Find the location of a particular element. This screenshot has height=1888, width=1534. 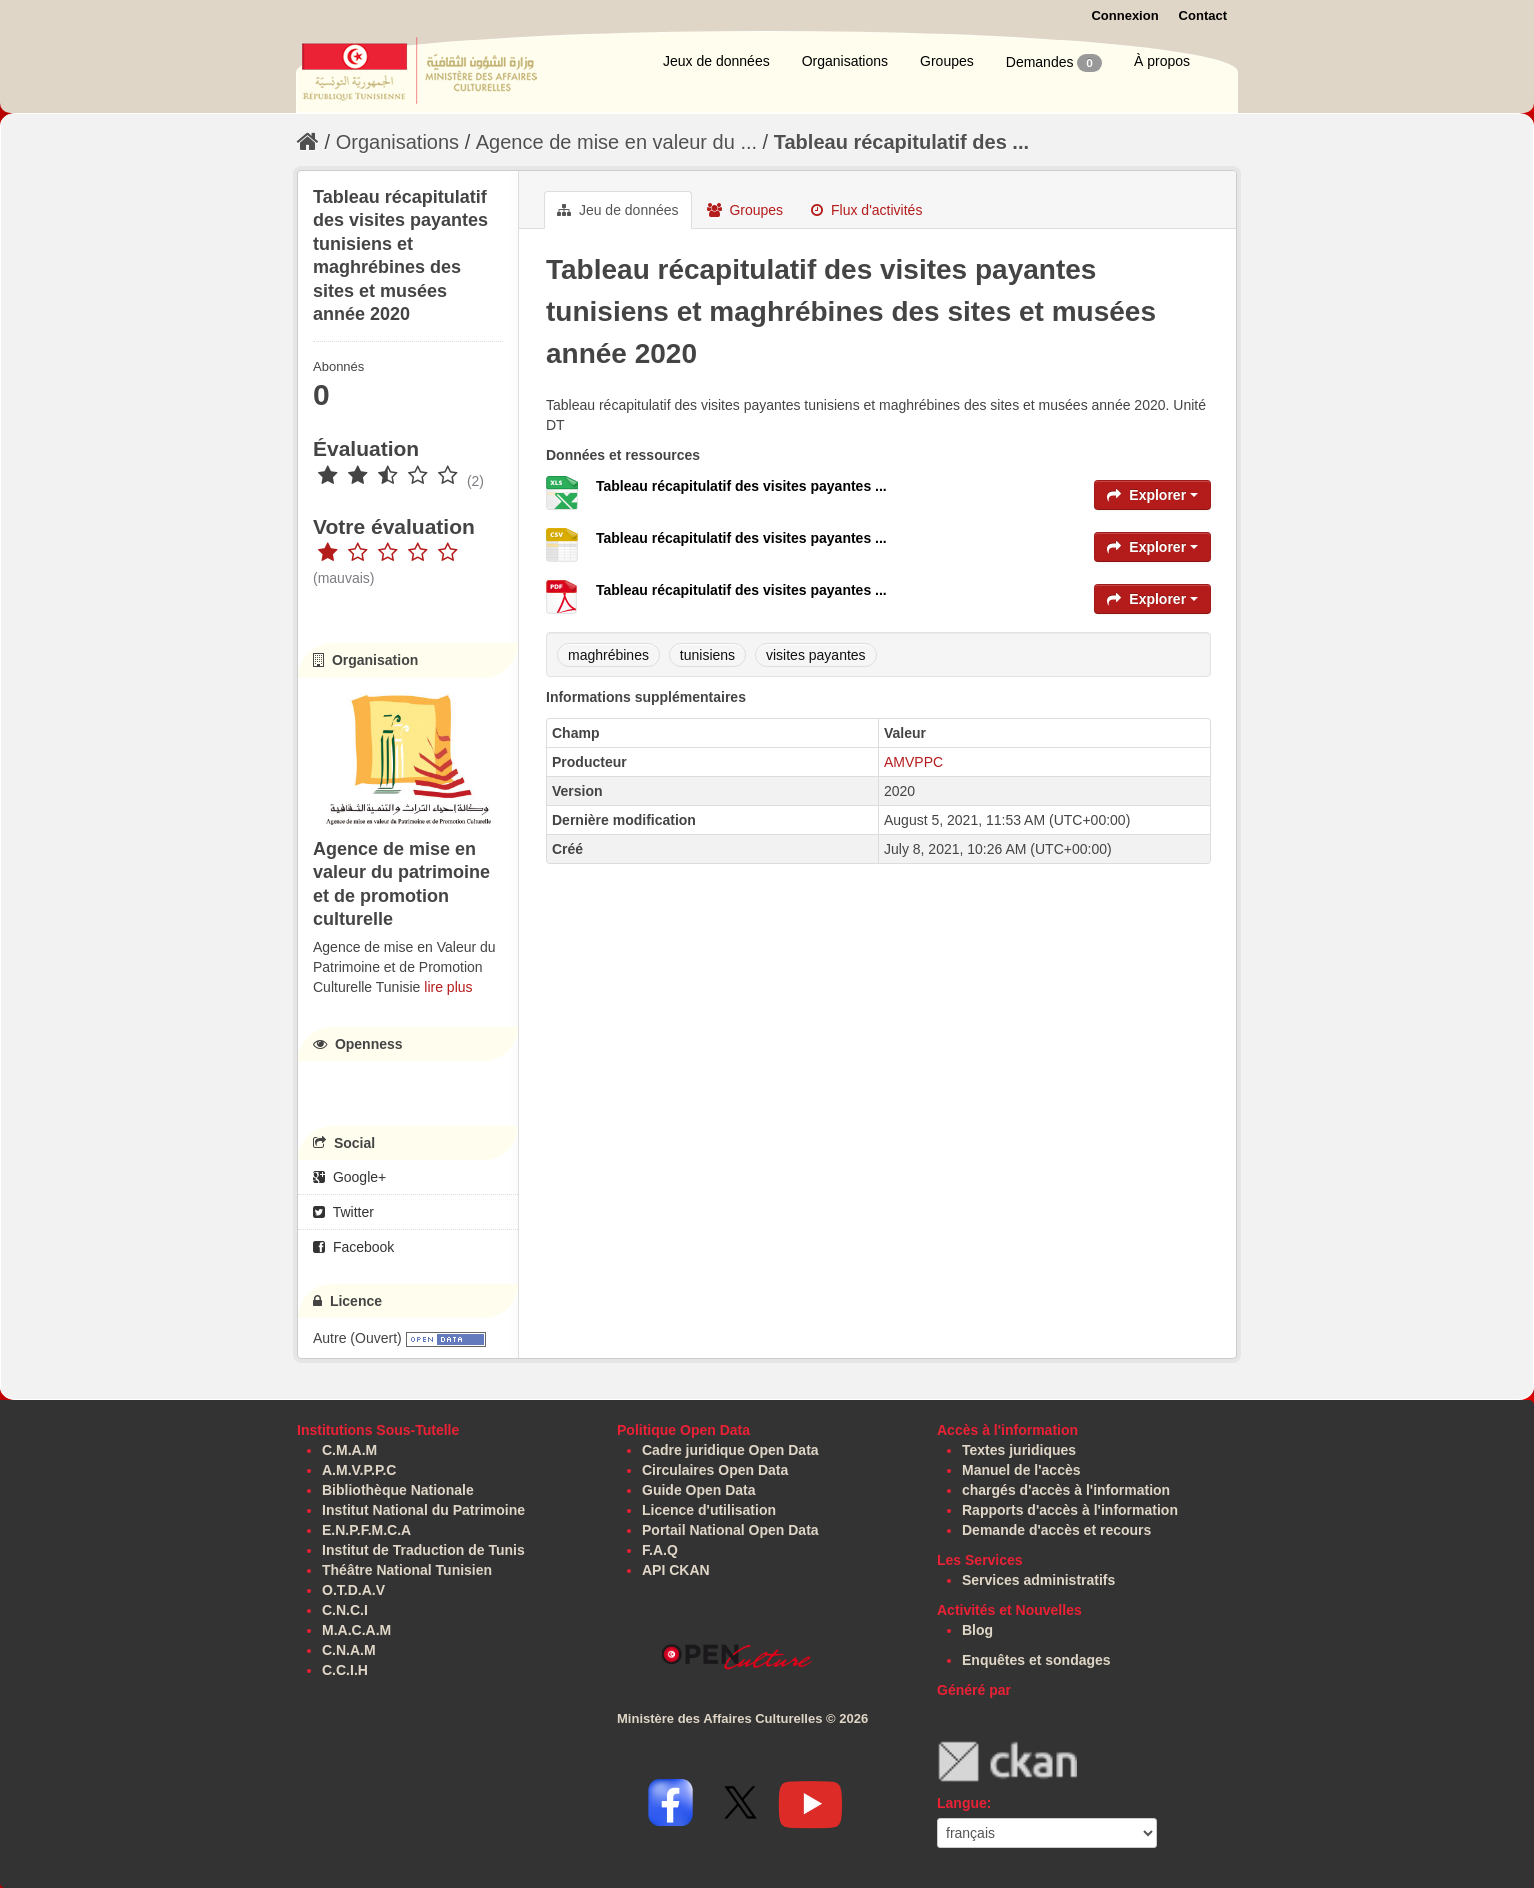

Institut National du Patrimoine is located at coordinates (423, 1510).